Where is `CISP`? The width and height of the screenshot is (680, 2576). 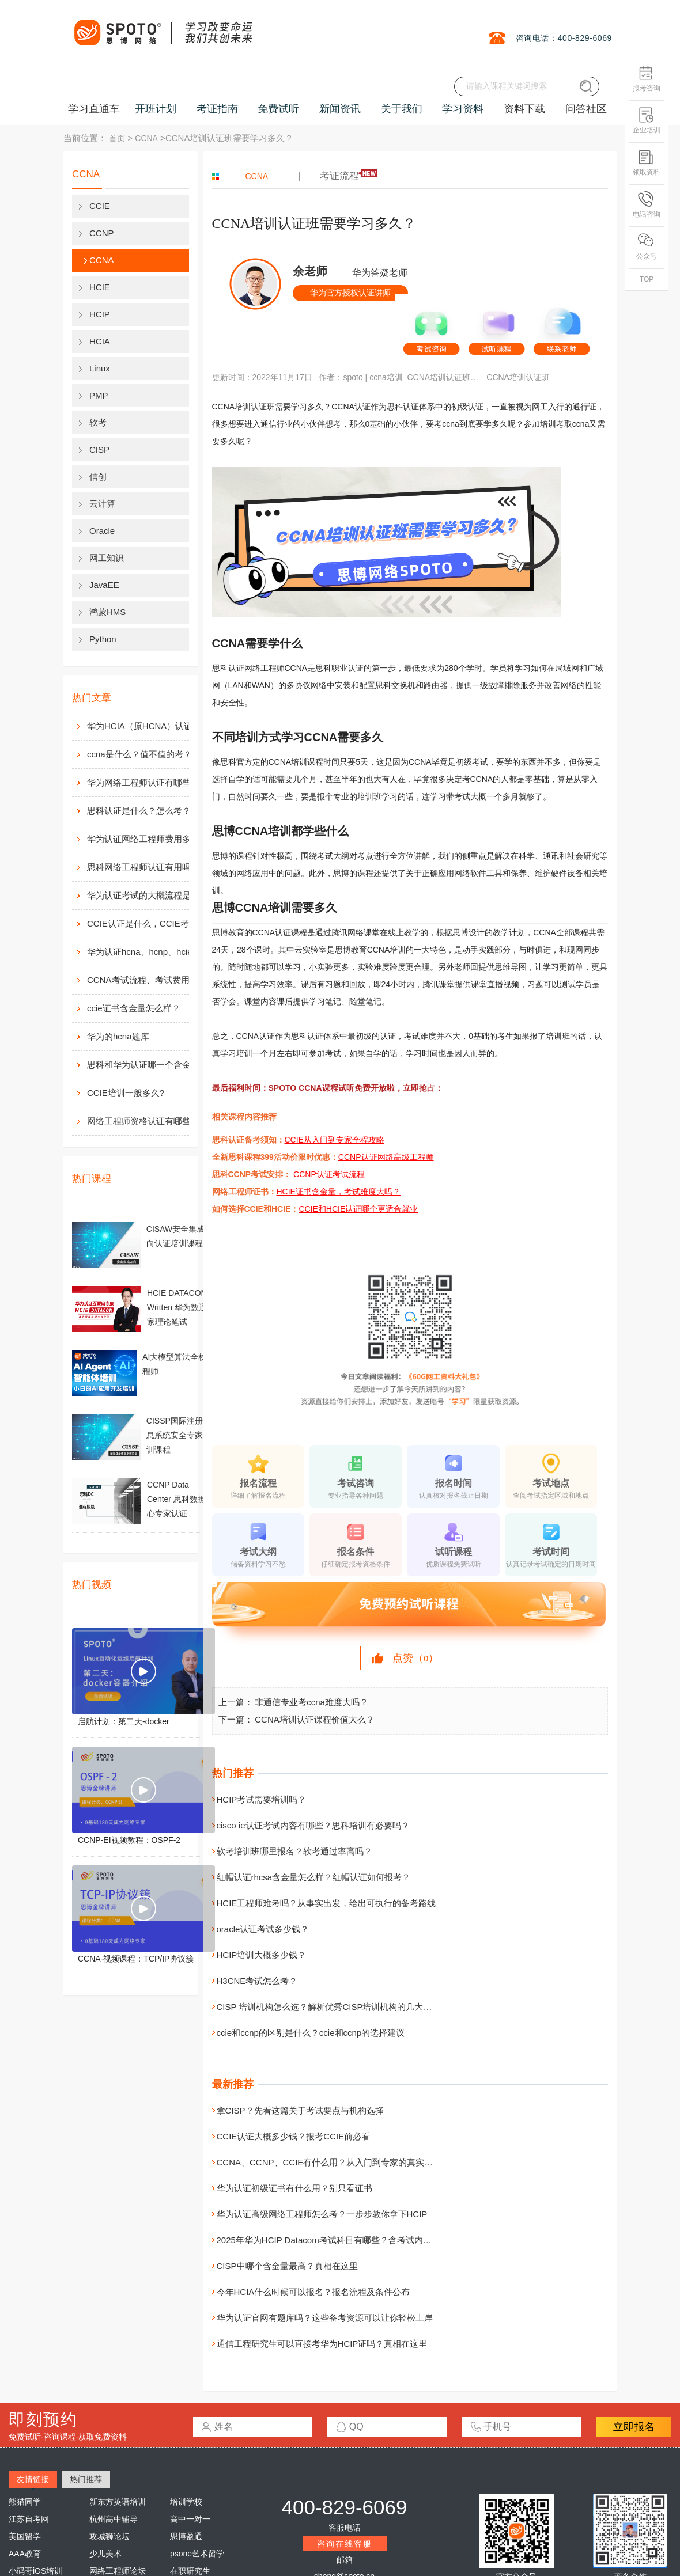 CISP is located at coordinates (99, 449).